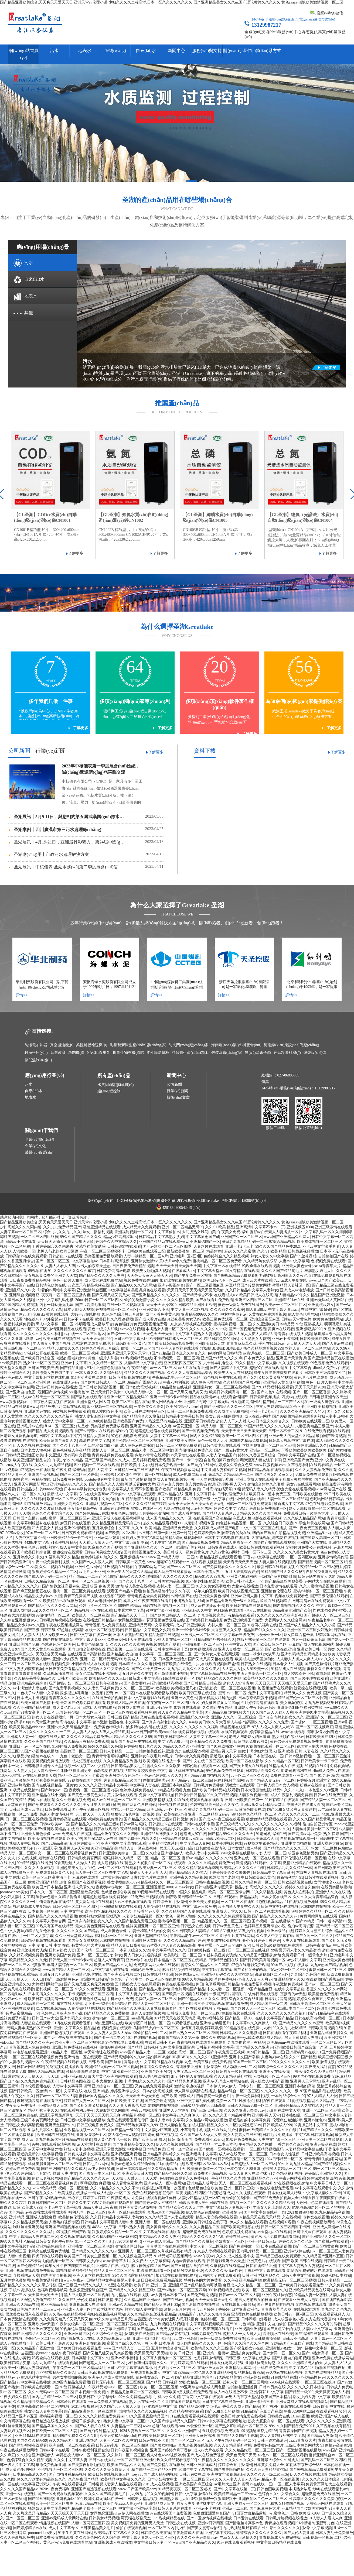 The width and height of the screenshot is (354, 2576). I want to click on 91国产老熟女精品, so click(156, 1829).